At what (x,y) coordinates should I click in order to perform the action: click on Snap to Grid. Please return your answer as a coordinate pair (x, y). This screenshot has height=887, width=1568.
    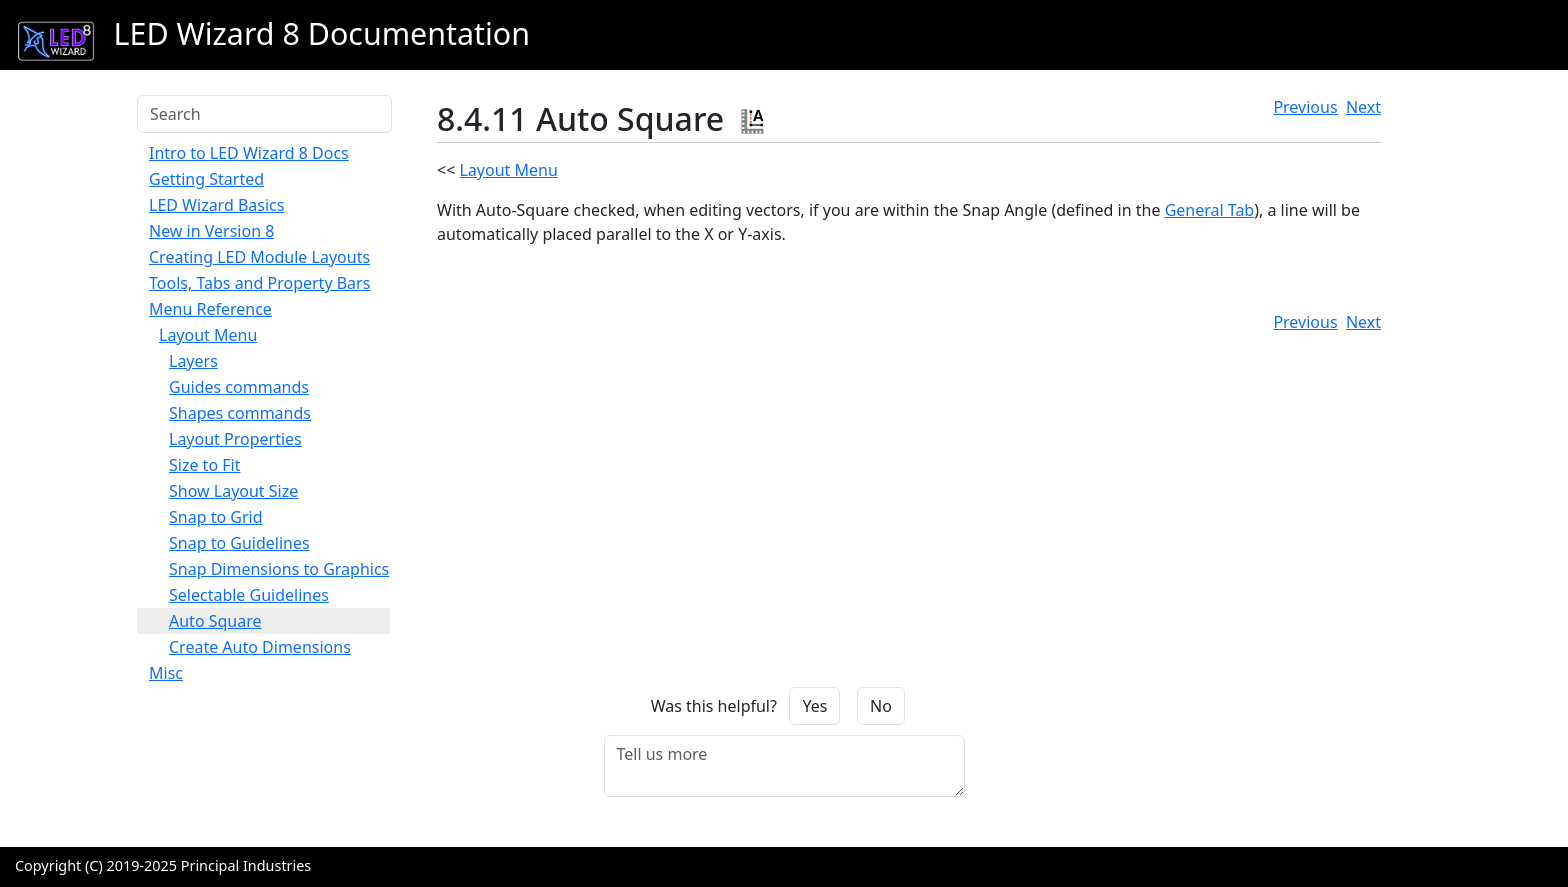
    Looking at the image, I should click on (216, 517).